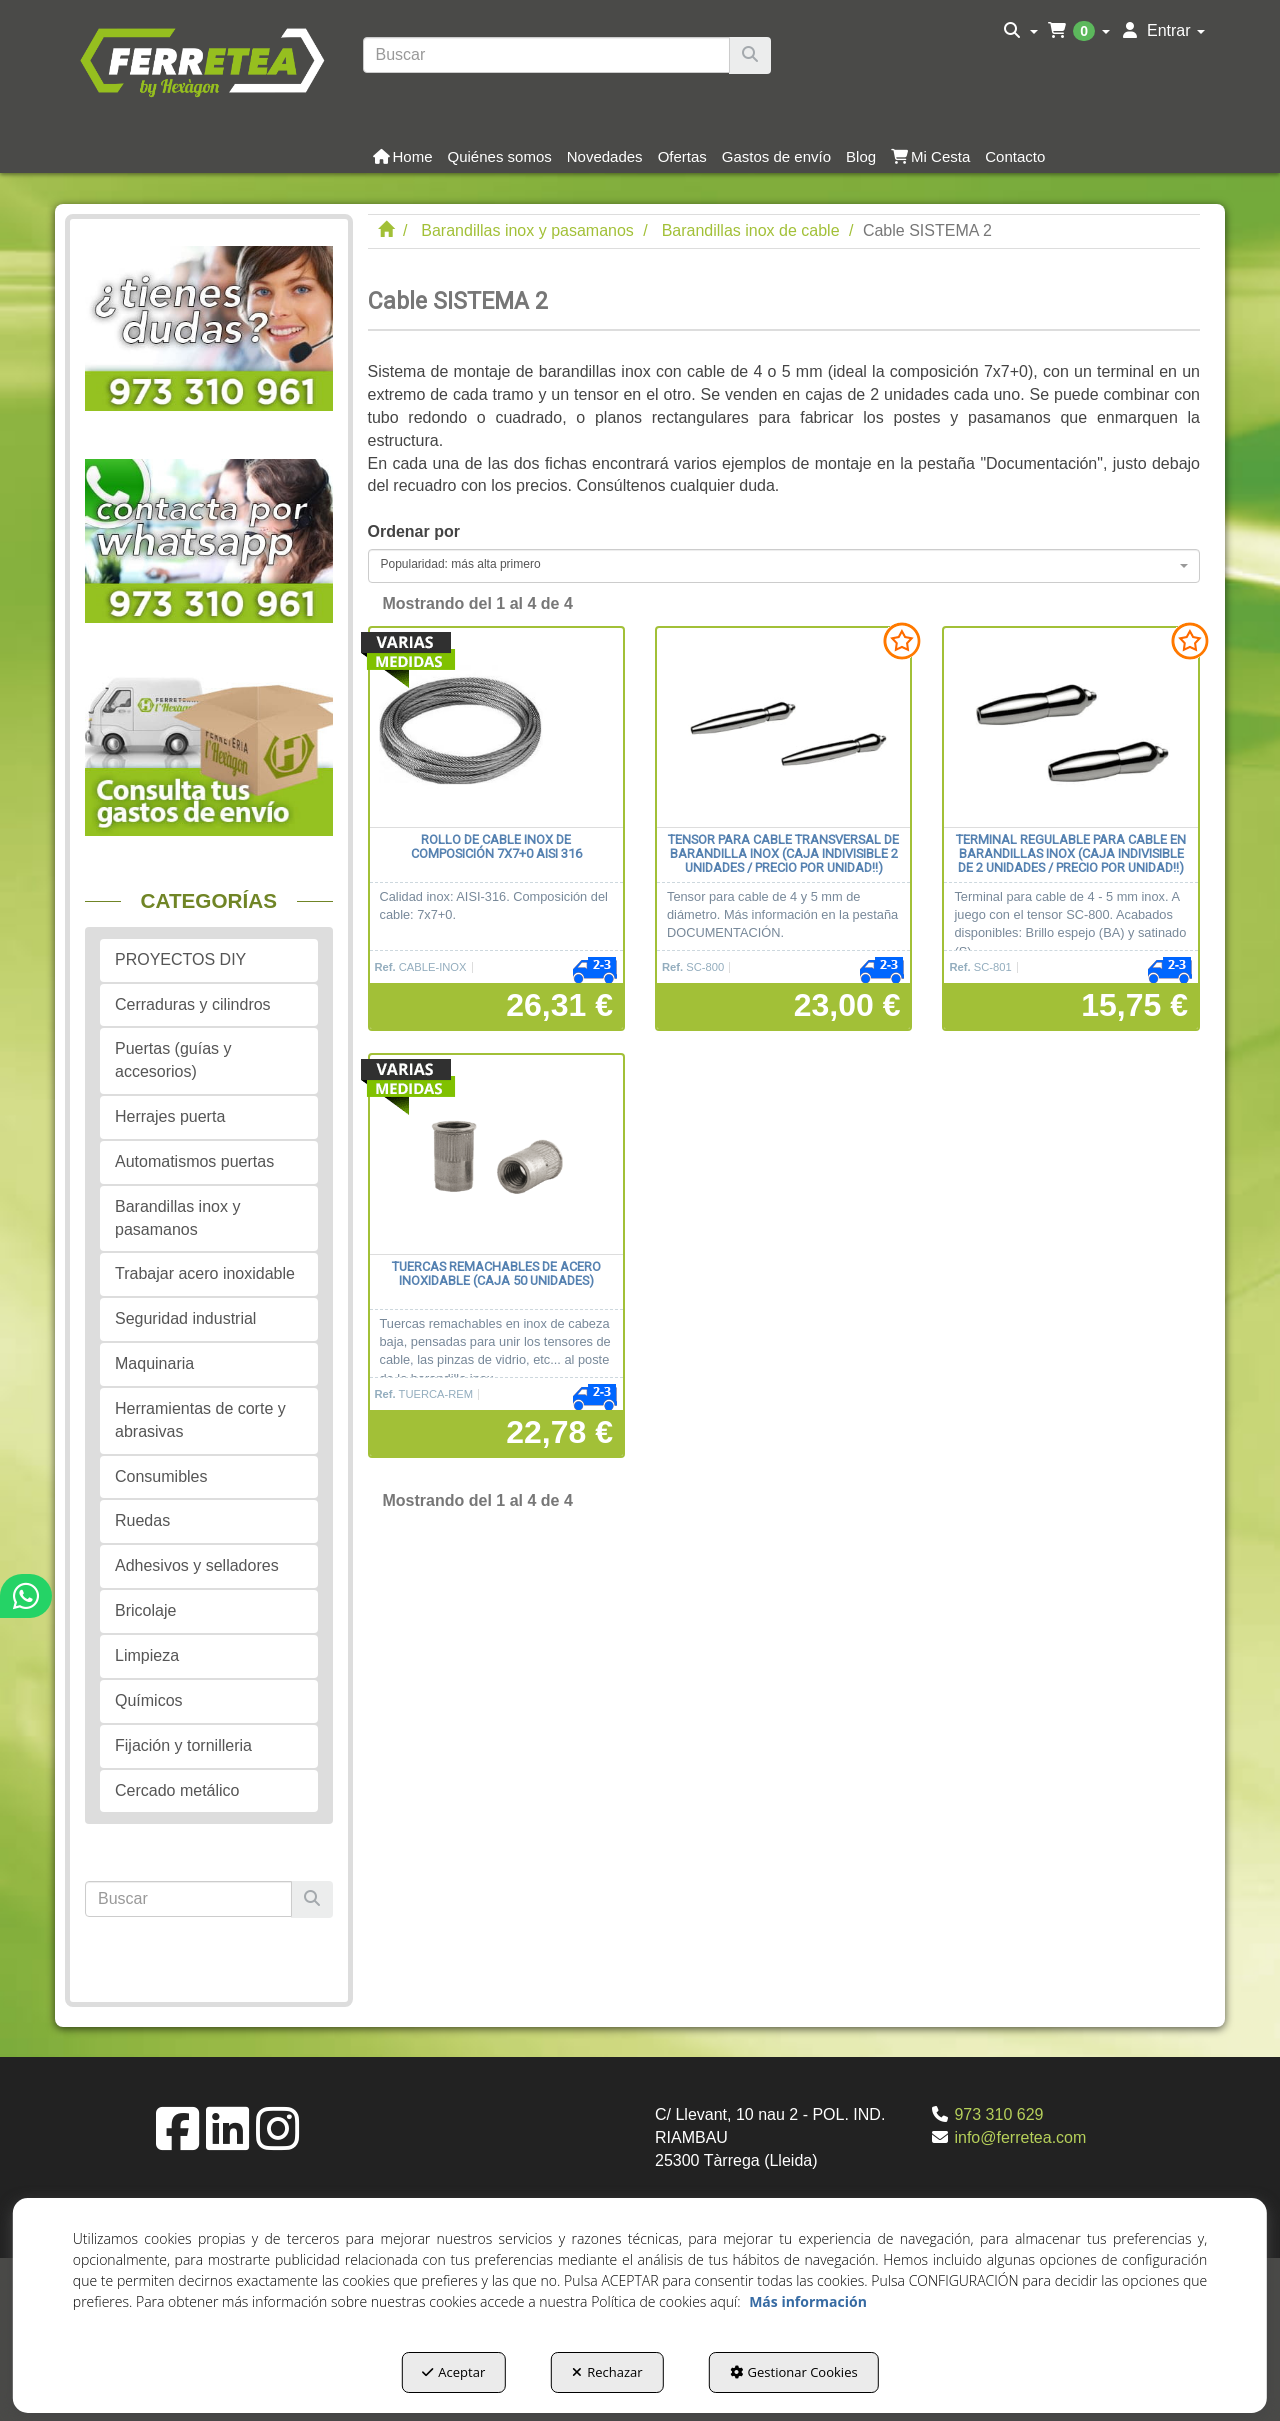  I want to click on Más información [button], so click(808, 2301).